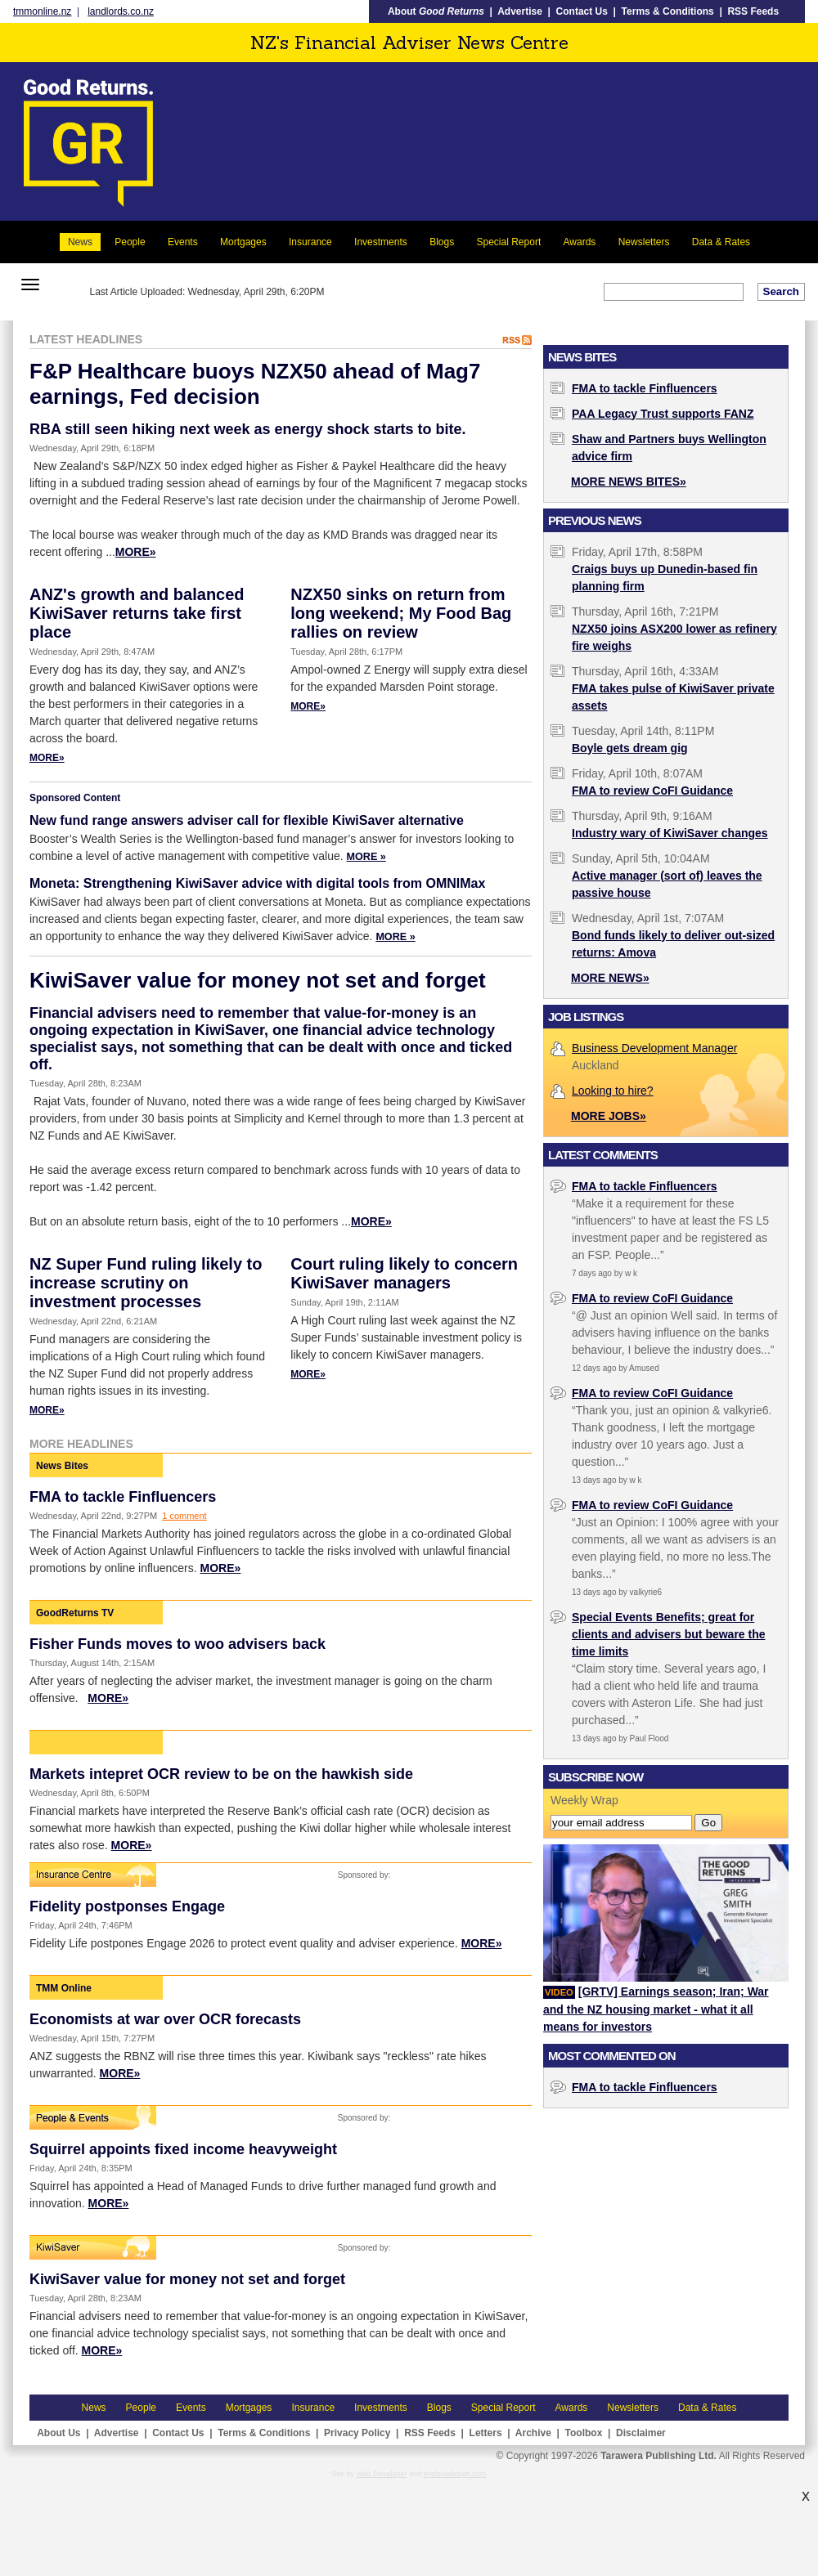 Image resolution: width=818 pixels, height=2576 pixels. I want to click on Letters, so click(486, 2433).